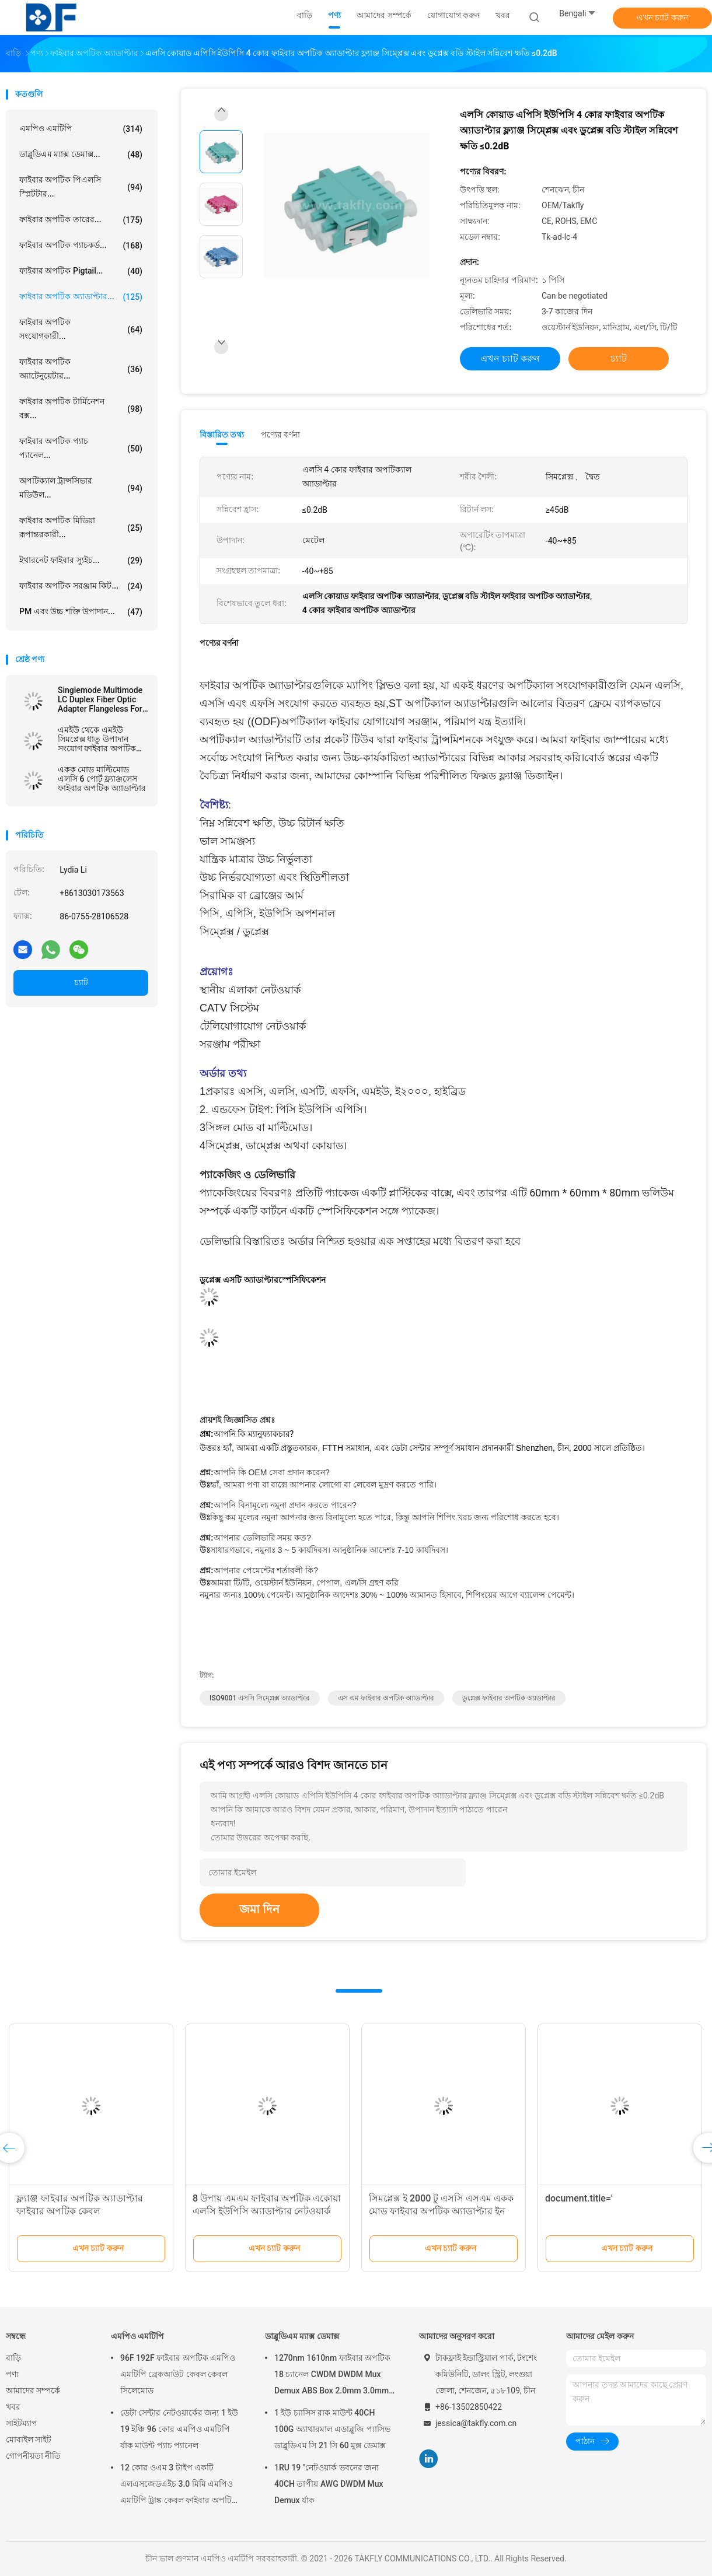 The width and height of the screenshot is (712, 2576). Describe the element at coordinates (179, 2429) in the screenshot. I see `ডেটা সেন্টার নেটওয়ার্কের জন্য 1 ইউ 19 ইঞ্চি 96 কোর এমপিও এমটিপি র্যাক মাউন্ট প্যাচ প্যানেল` at that location.